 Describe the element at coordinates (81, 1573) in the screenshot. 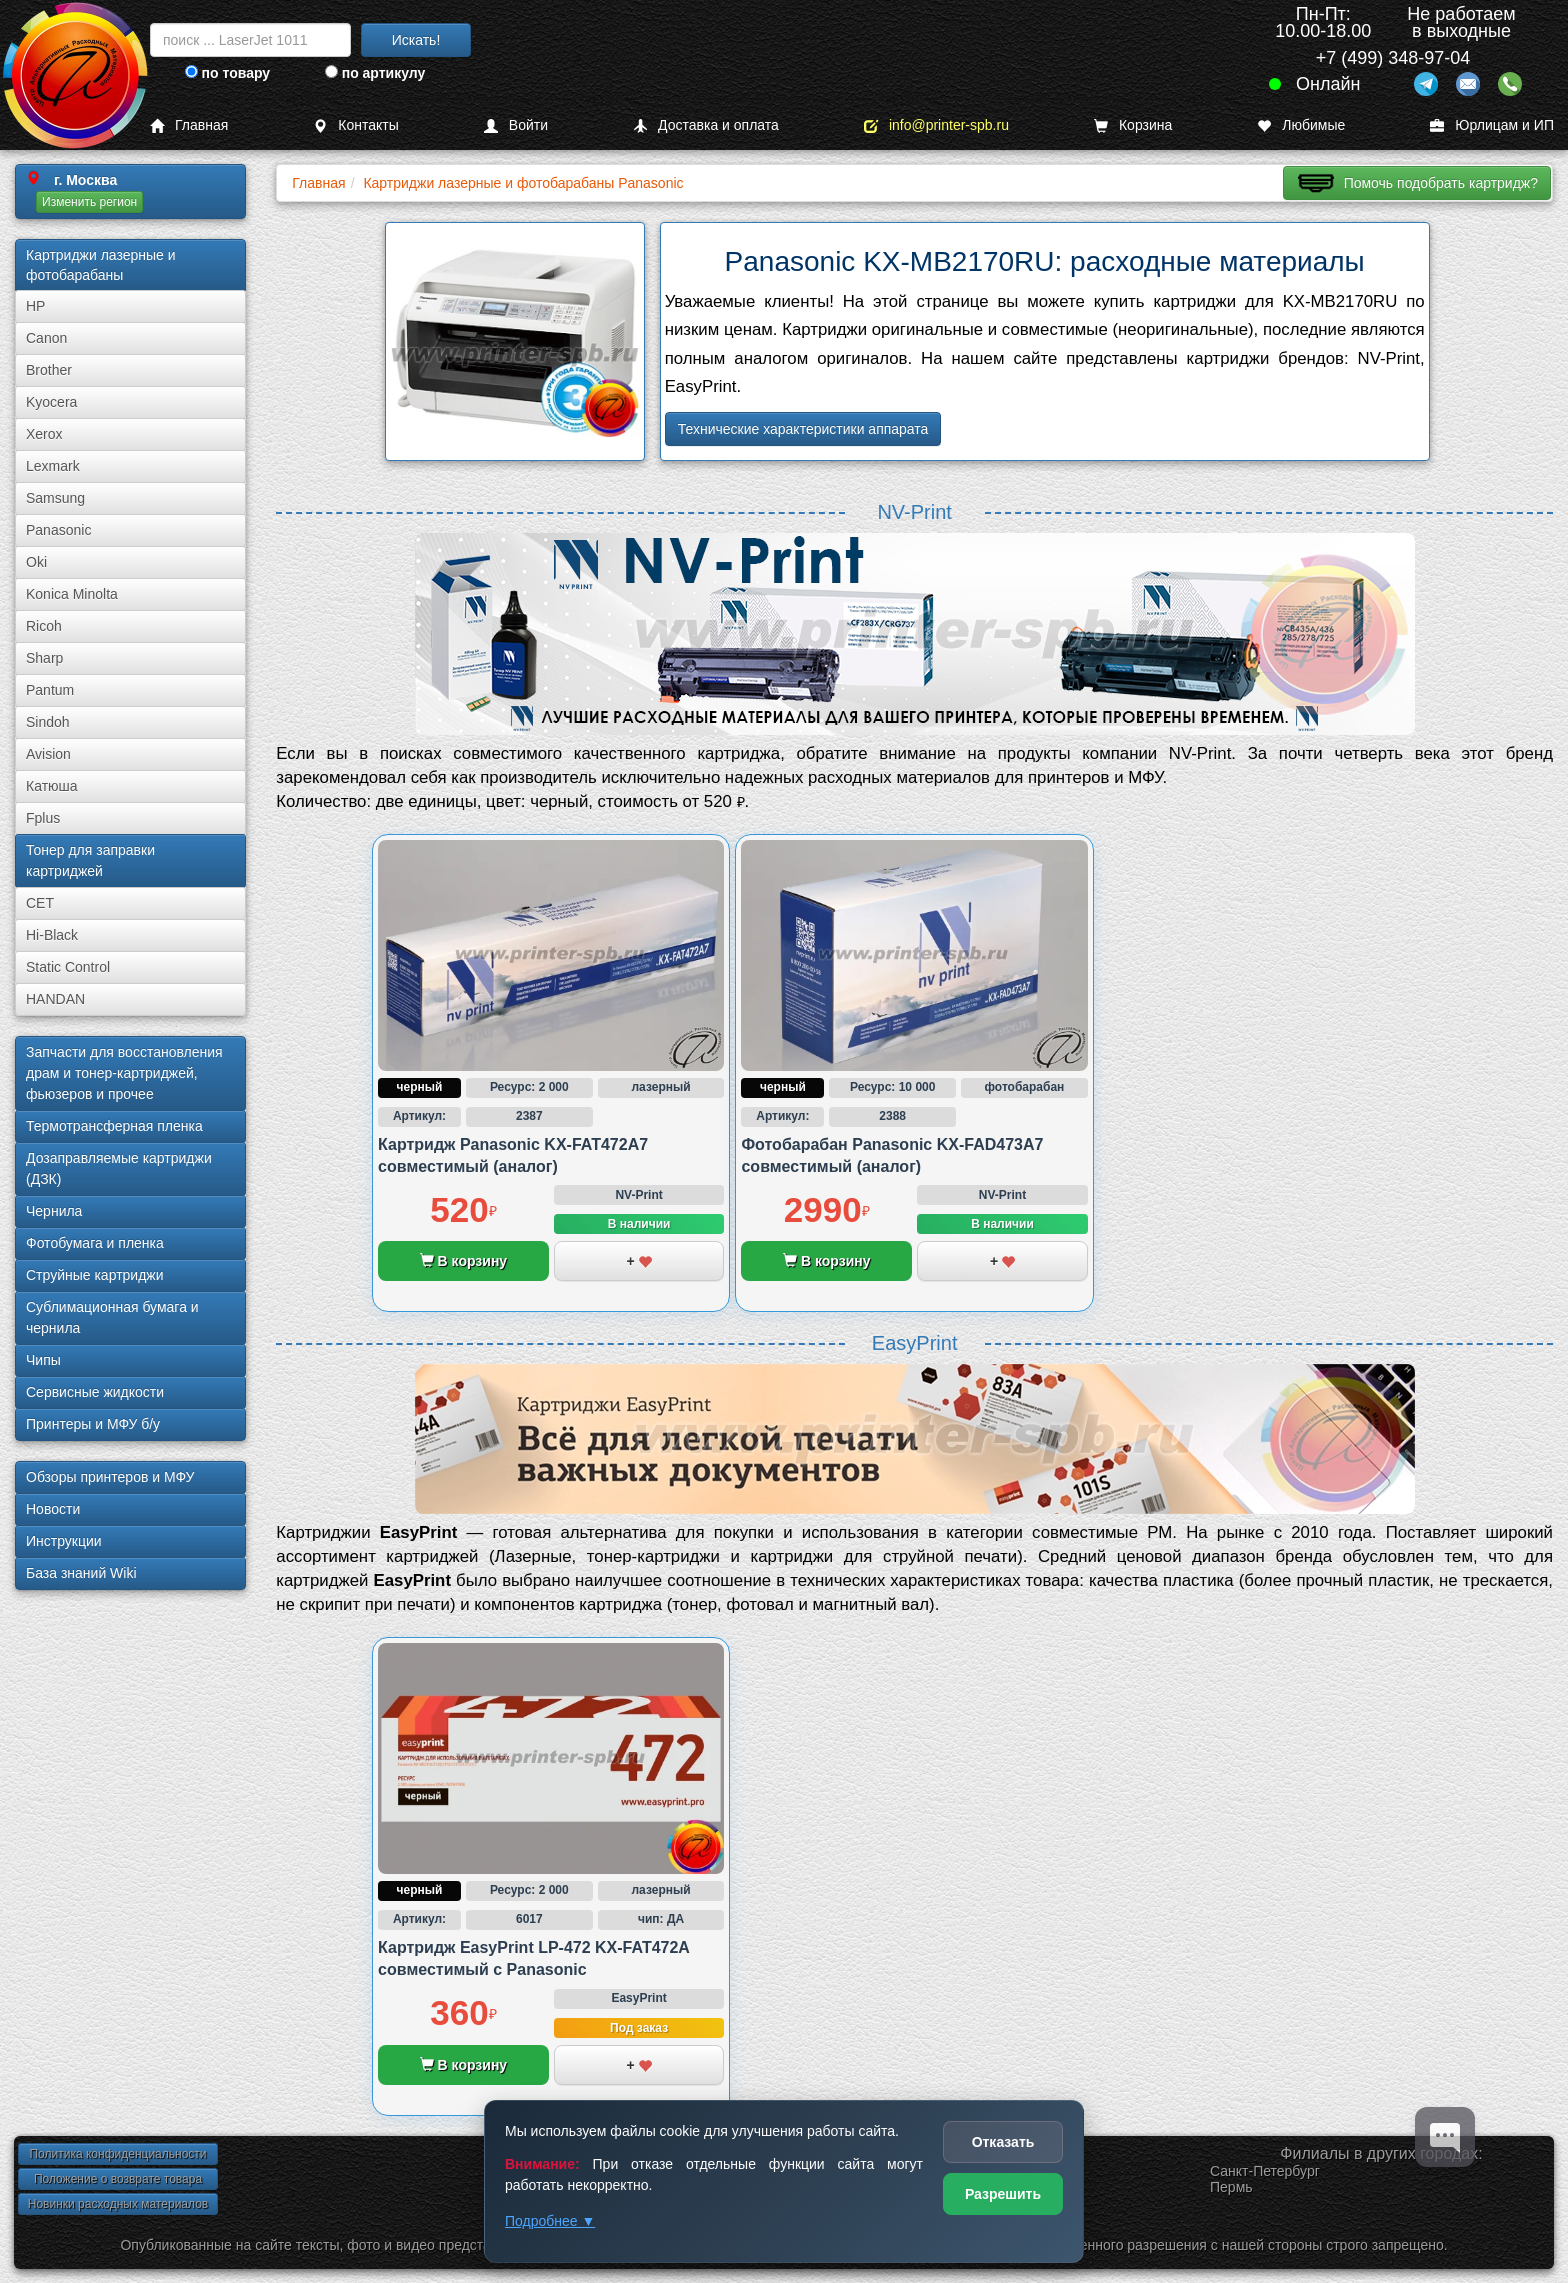

I see `База знаний Wiki` at that location.